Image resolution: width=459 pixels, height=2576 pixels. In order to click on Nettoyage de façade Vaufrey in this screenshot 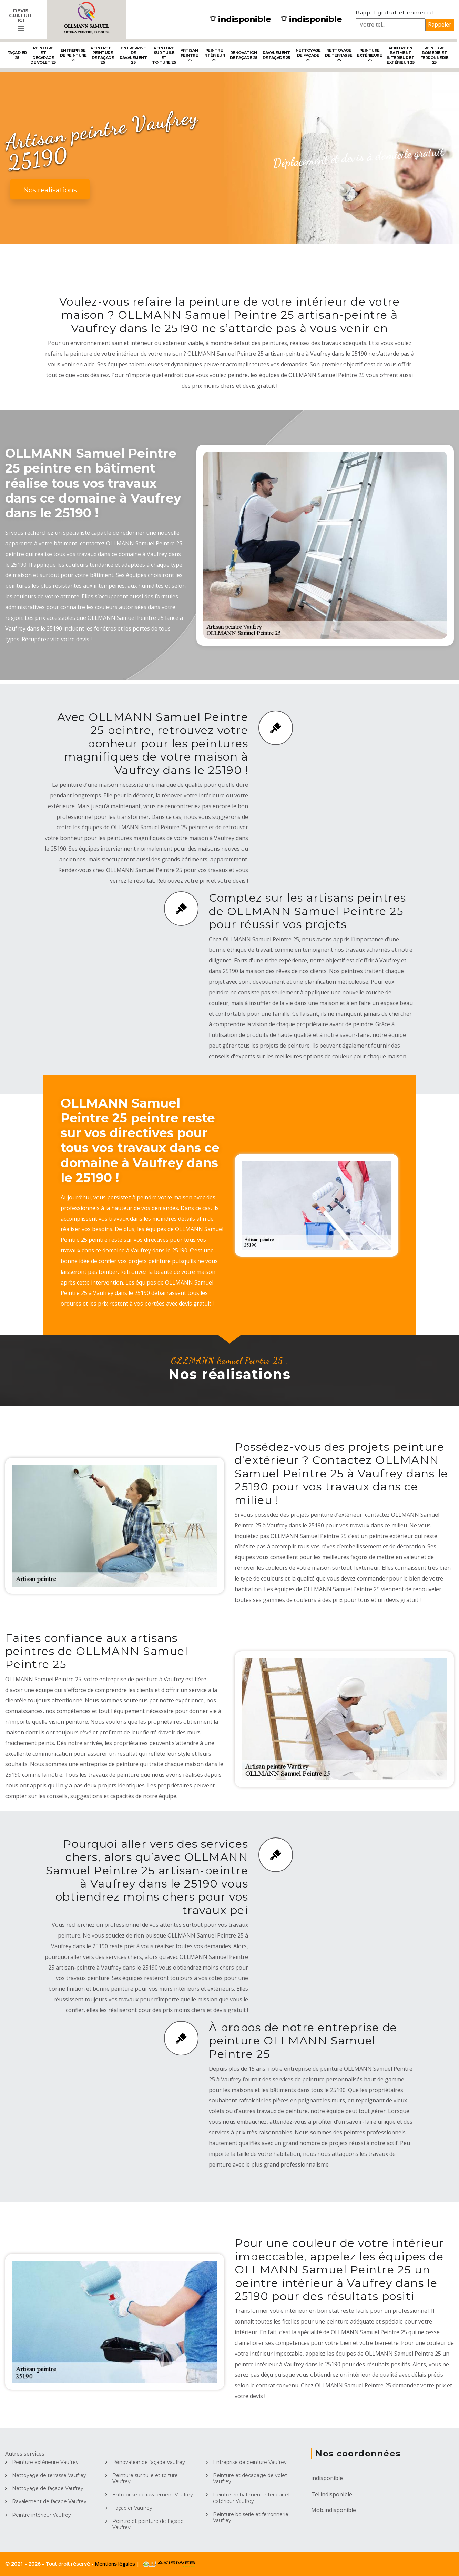, I will do `click(47, 2488)`.